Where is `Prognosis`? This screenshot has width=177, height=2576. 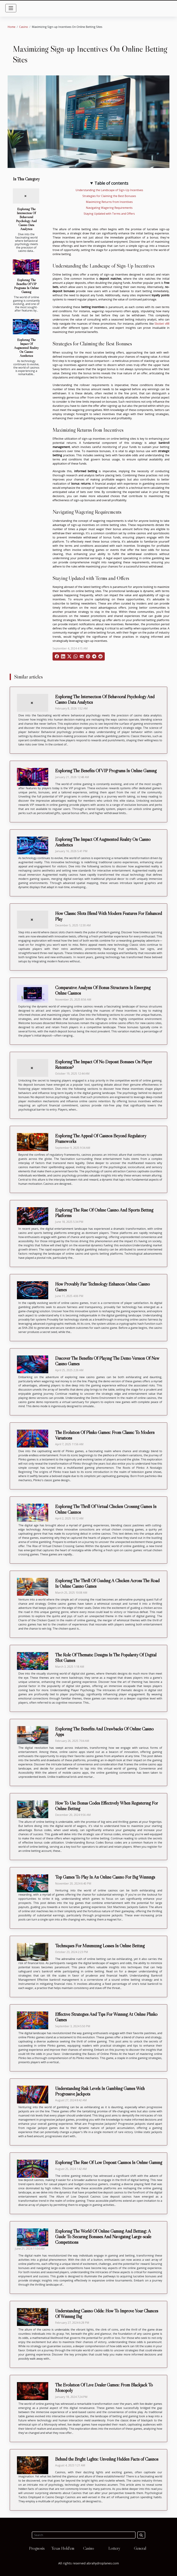 Prognosis is located at coordinates (37, 2548).